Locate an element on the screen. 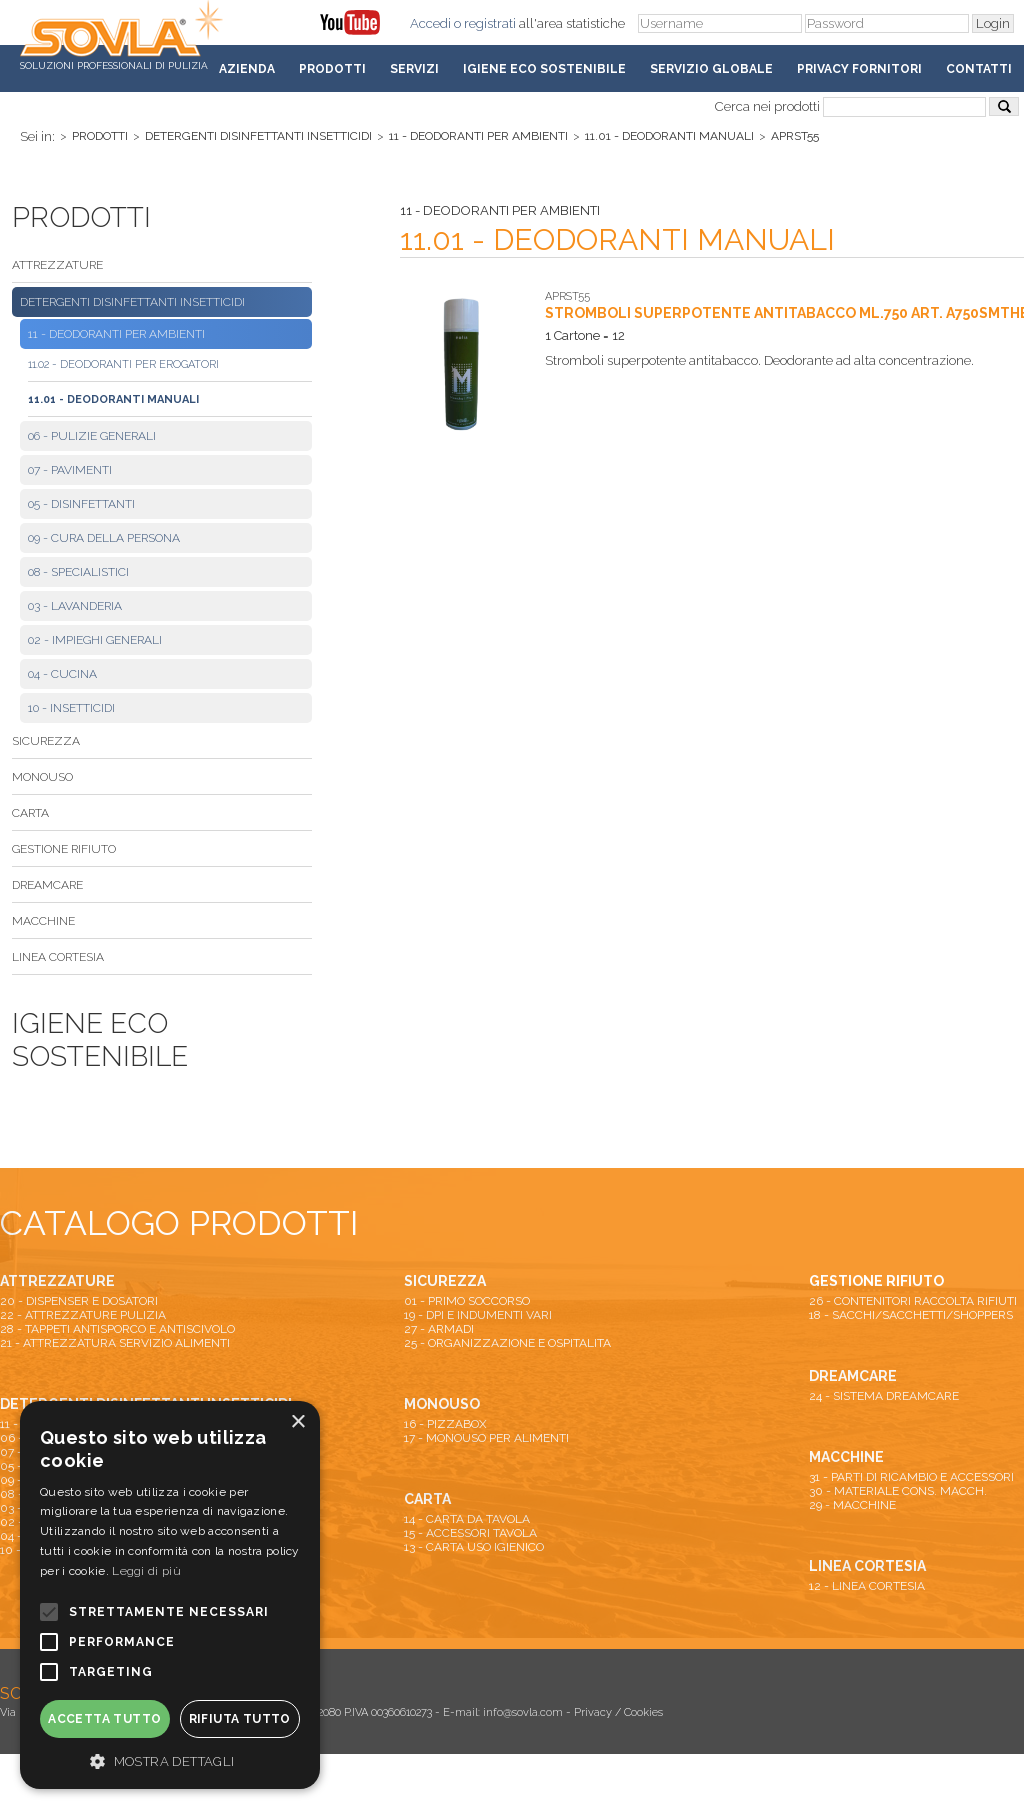 This screenshot has height=1809, width=1024. 16 - PIZZABOX is located at coordinates (445, 1424).